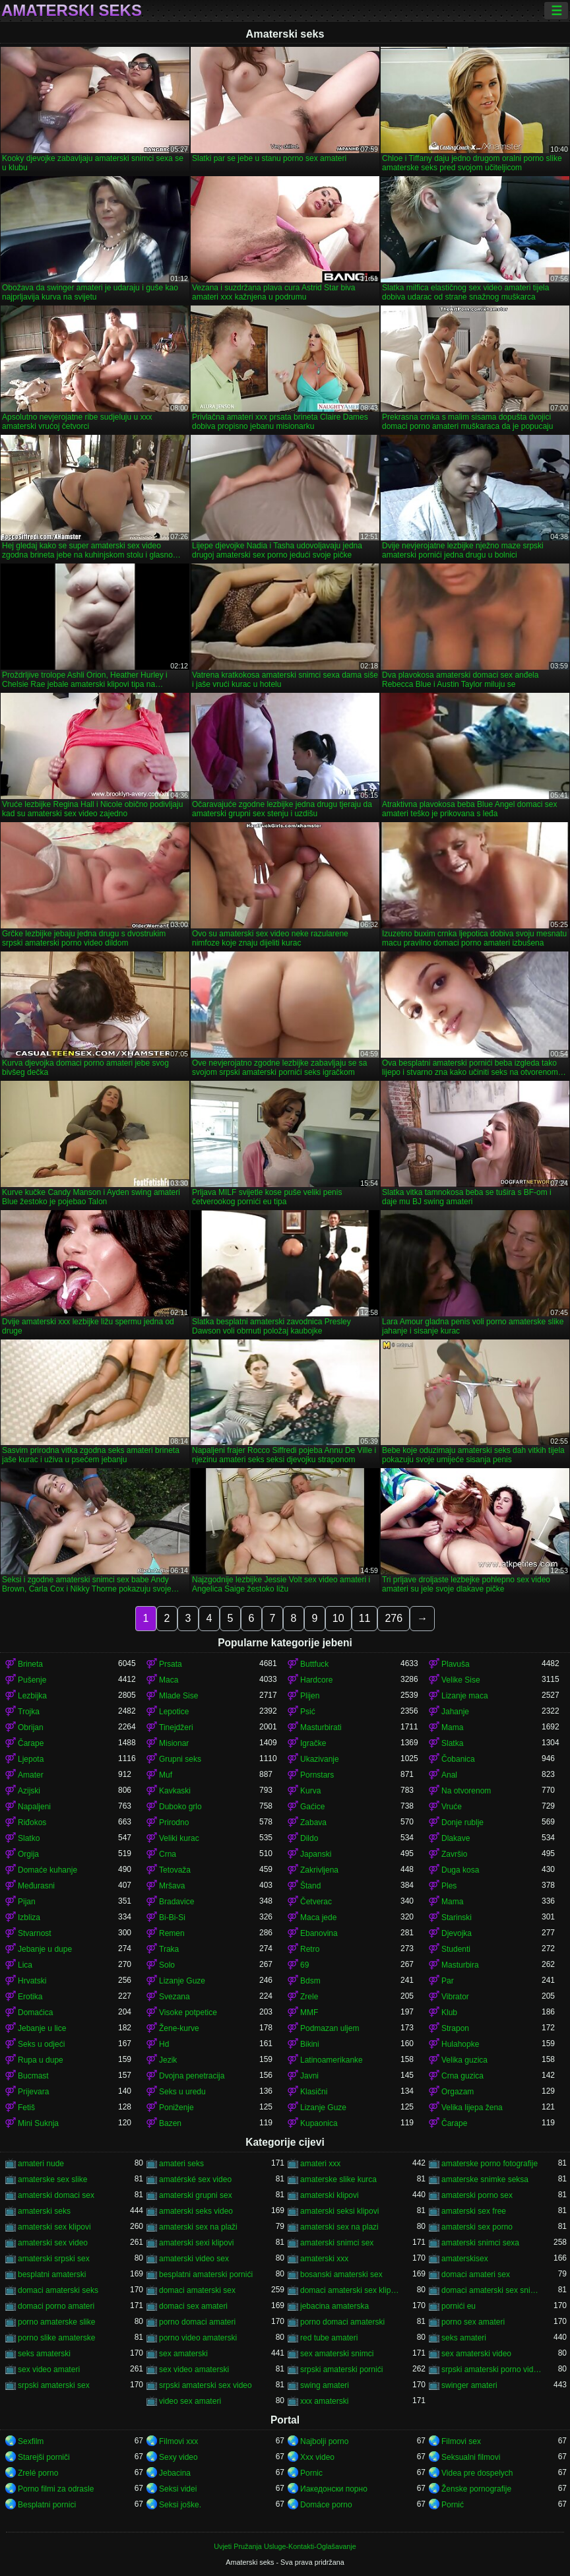  I want to click on amateri seks, so click(181, 2163).